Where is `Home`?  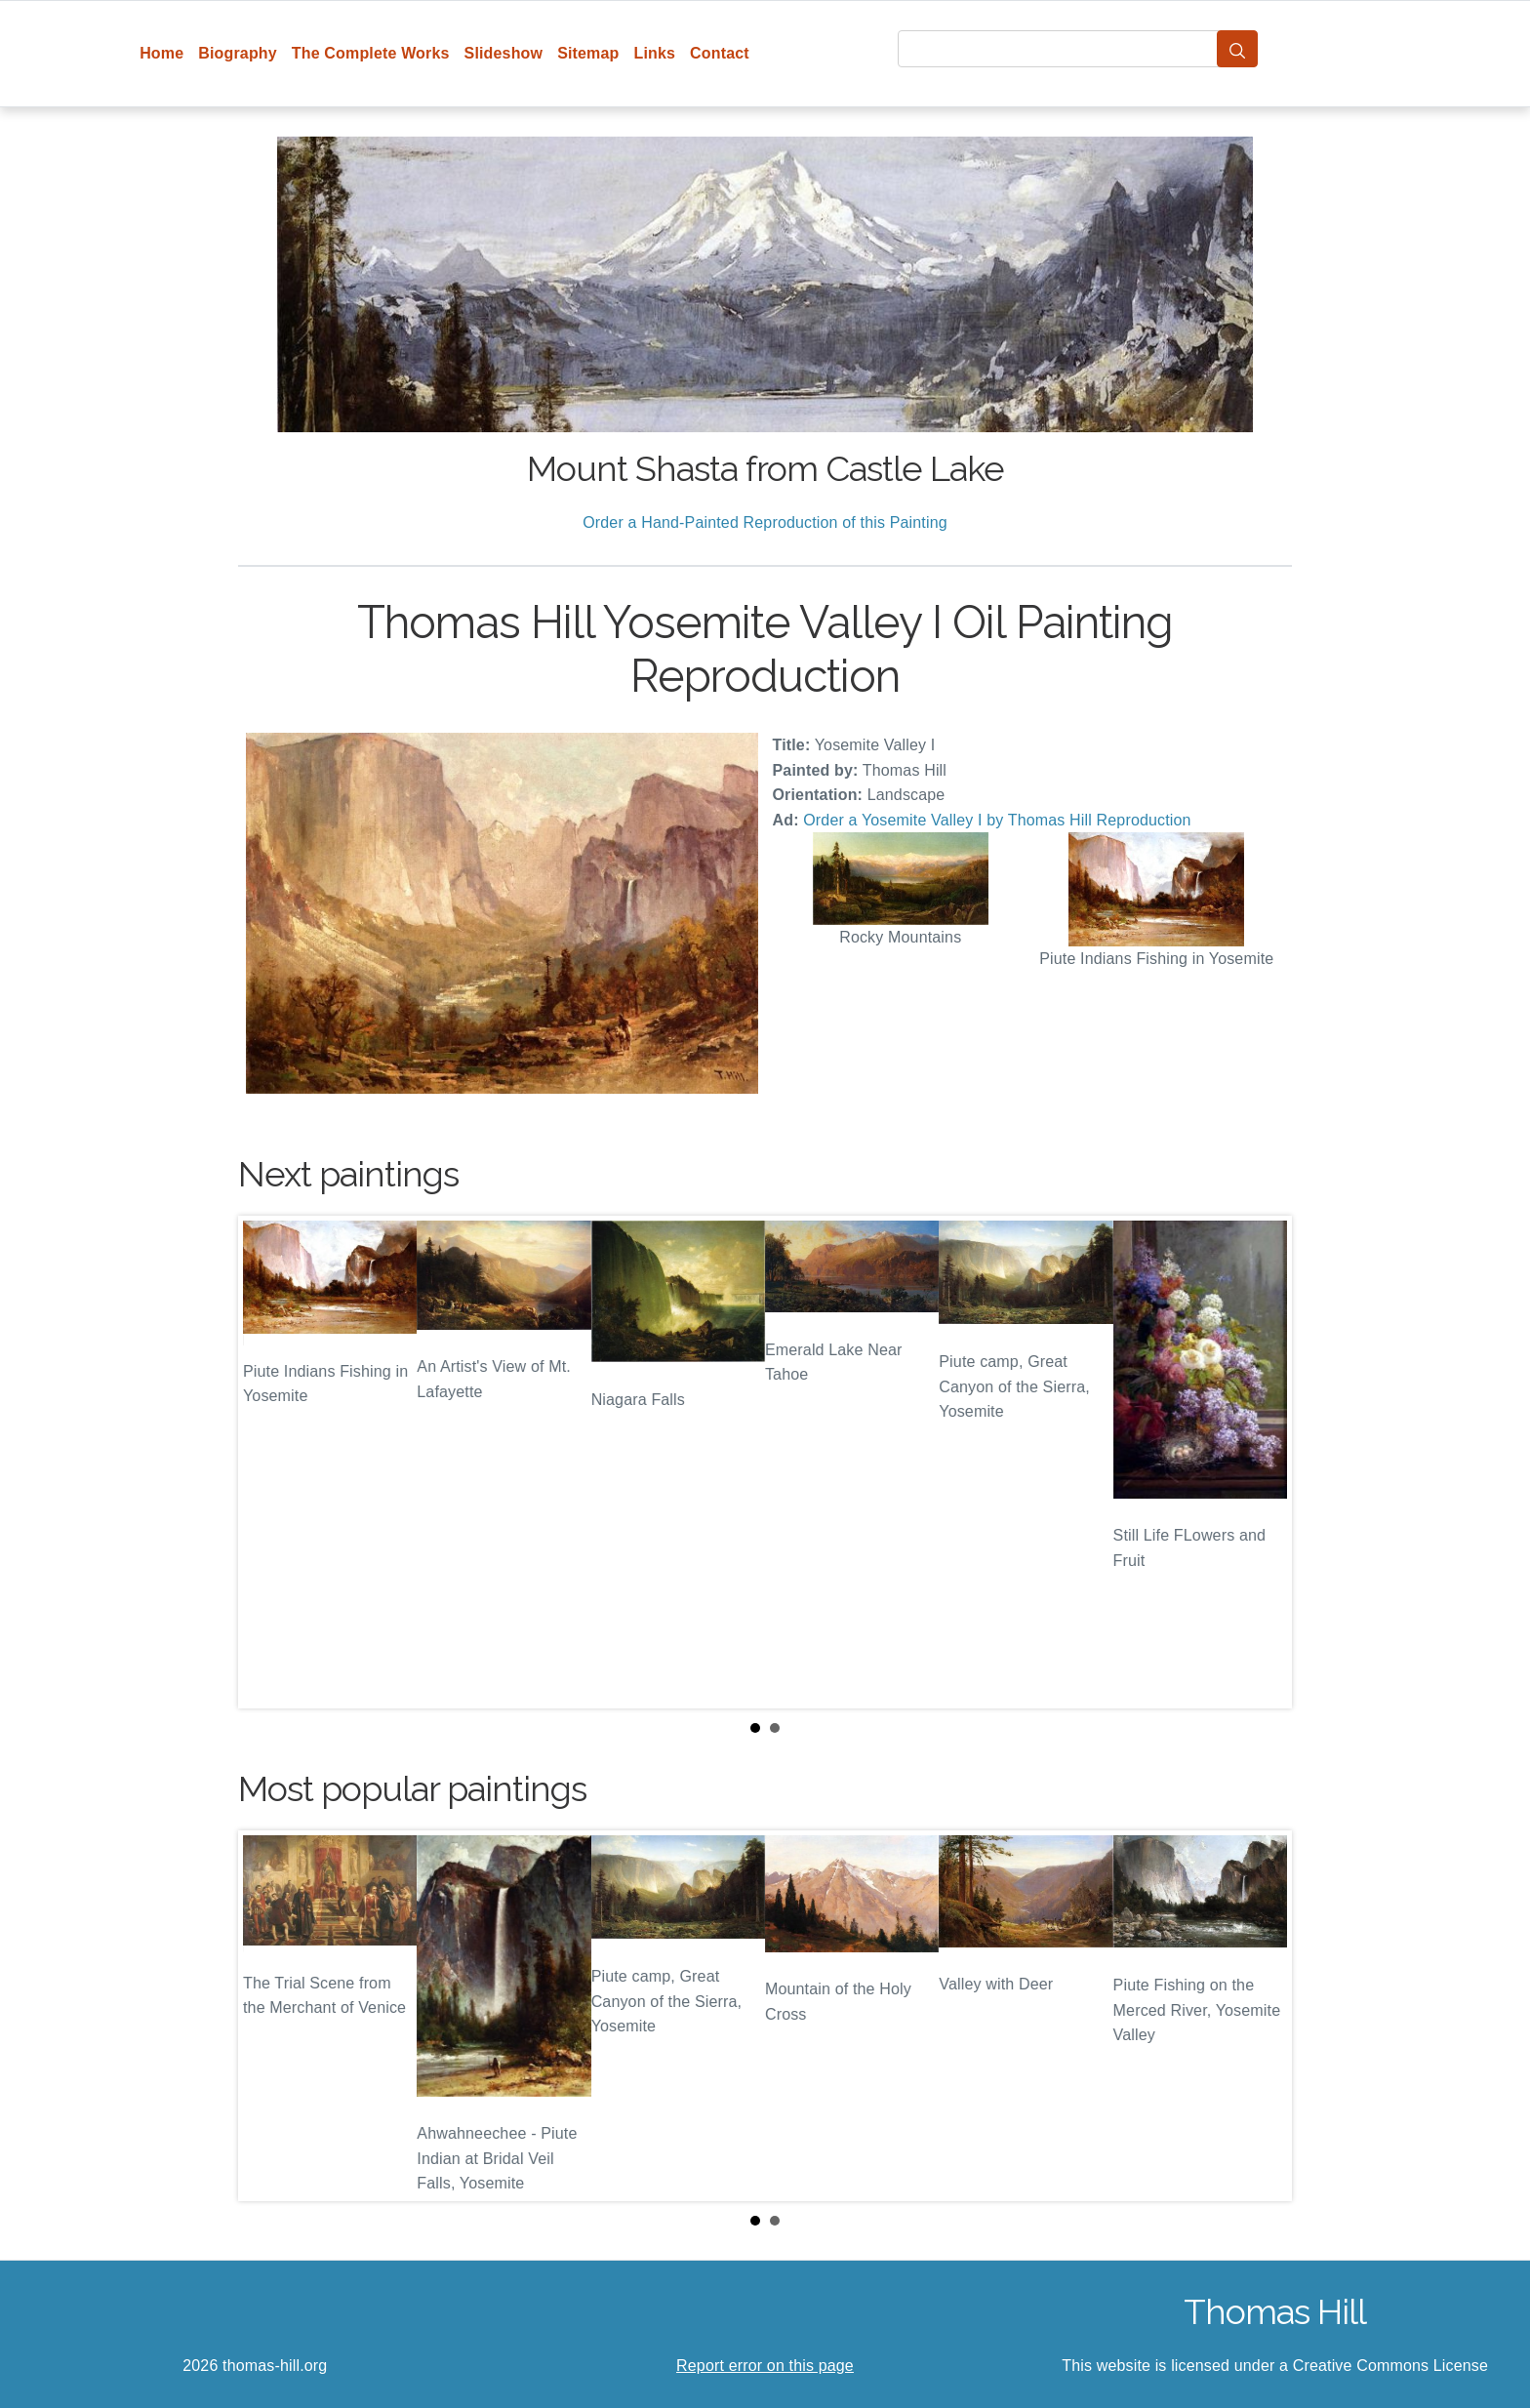 Home is located at coordinates (161, 53).